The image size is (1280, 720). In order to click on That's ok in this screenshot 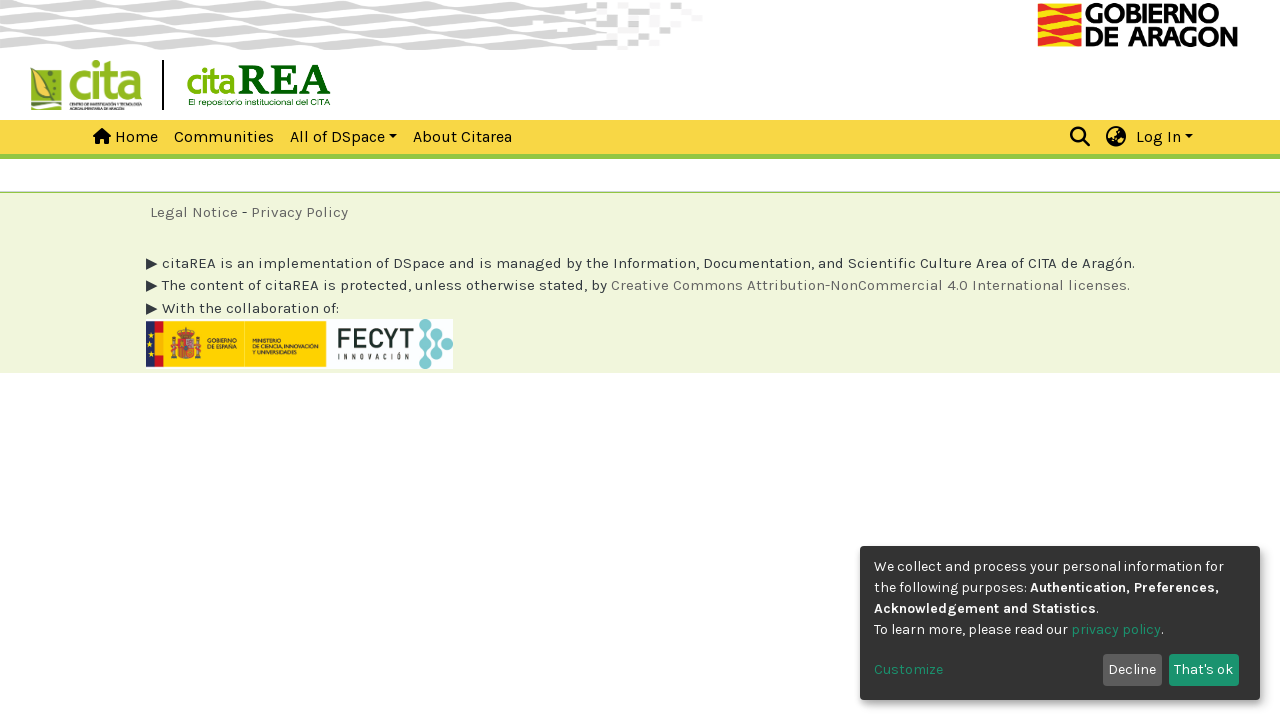, I will do `click(1203, 669)`.